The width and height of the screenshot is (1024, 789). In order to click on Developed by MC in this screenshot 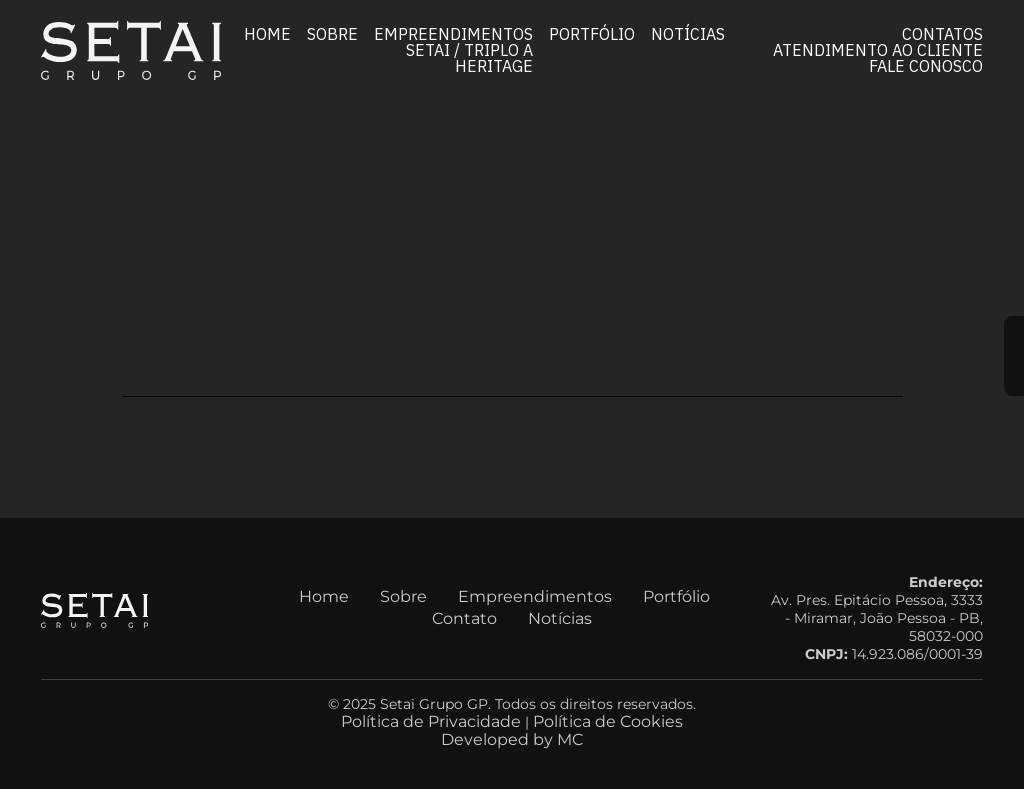, I will do `click(512, 739)`.